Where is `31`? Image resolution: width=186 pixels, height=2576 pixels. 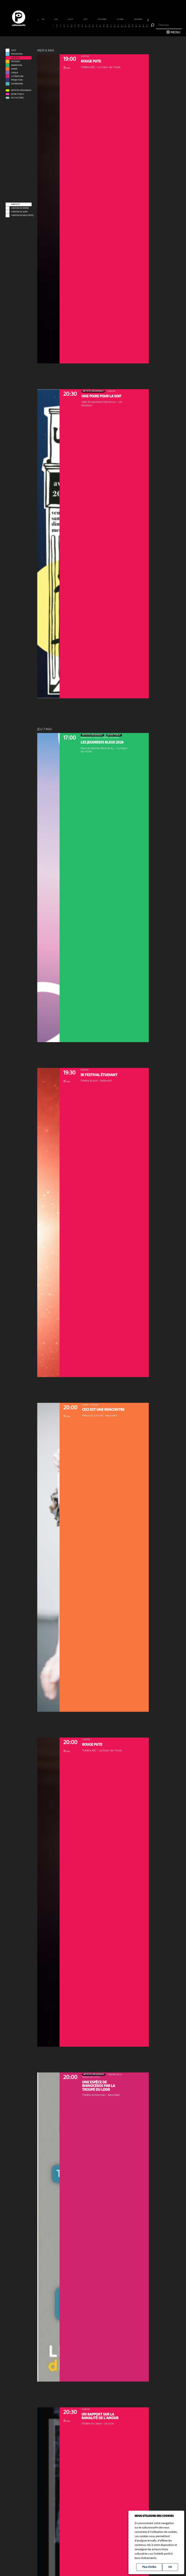
31 is located at coordinates (146, 26).